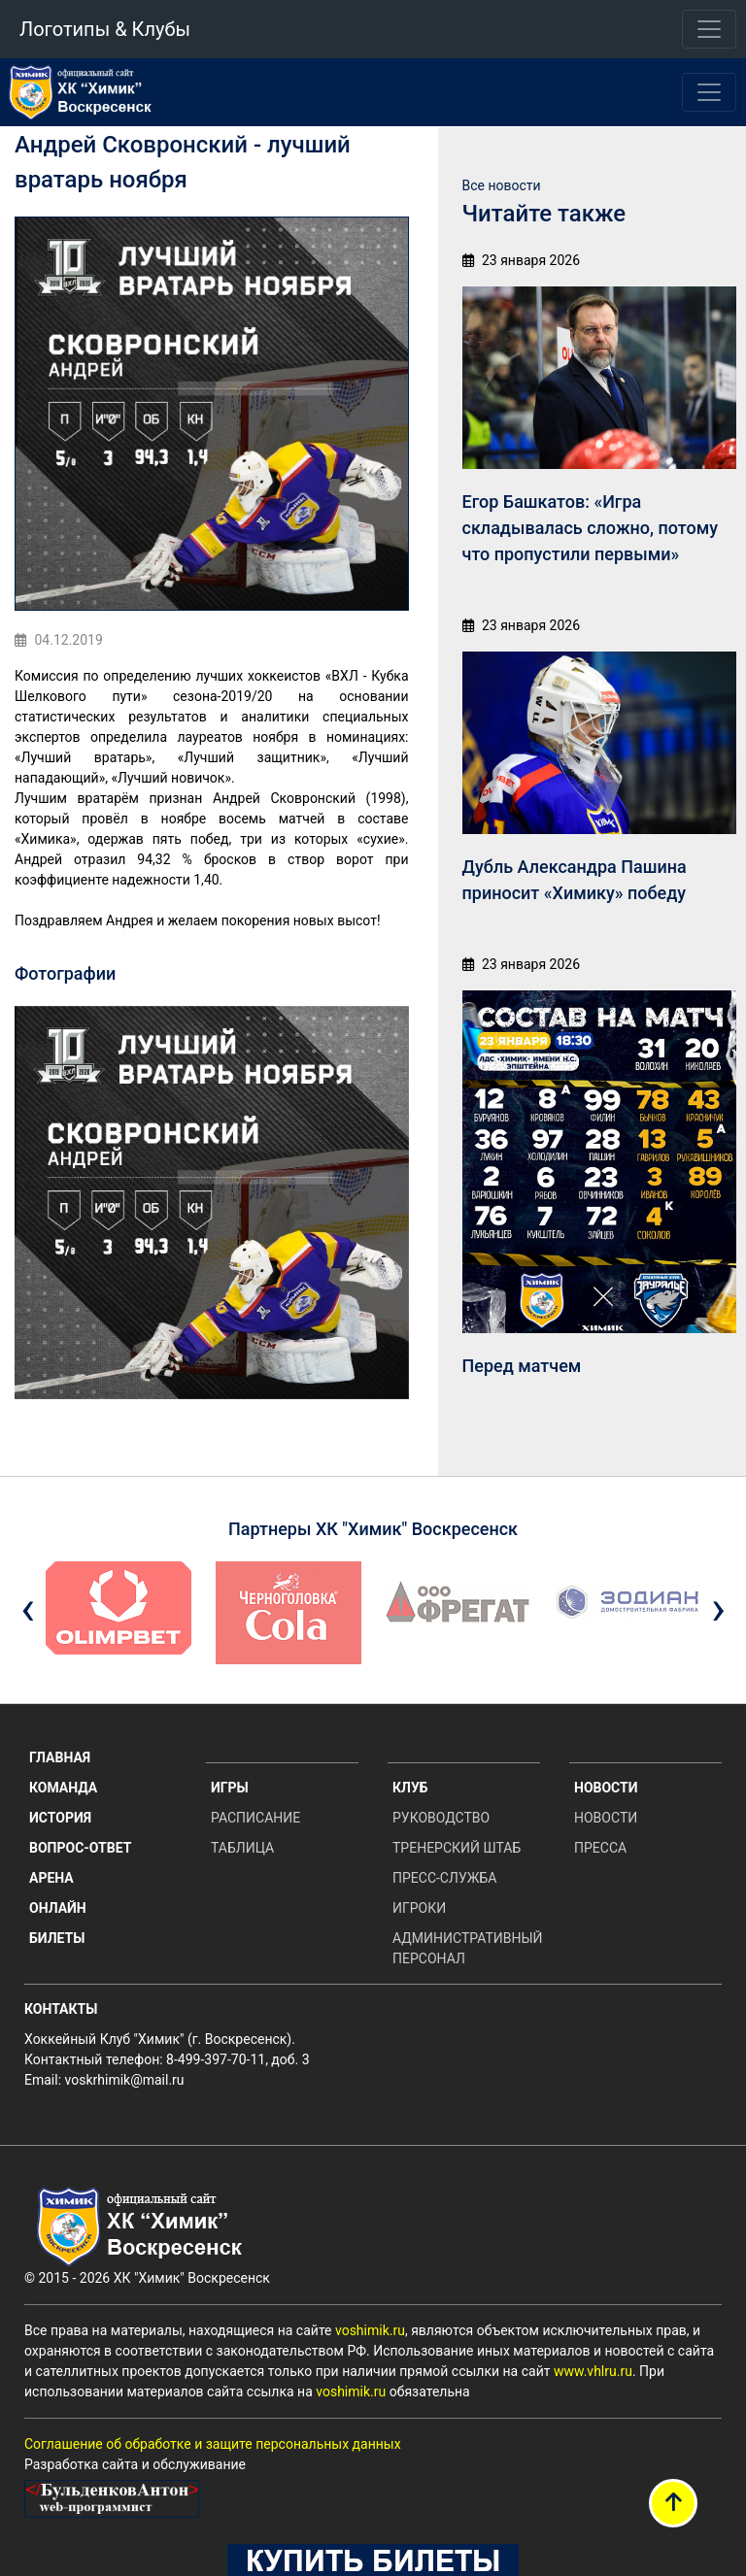  I want to click on [Toggle navigation], so click(709, 29).